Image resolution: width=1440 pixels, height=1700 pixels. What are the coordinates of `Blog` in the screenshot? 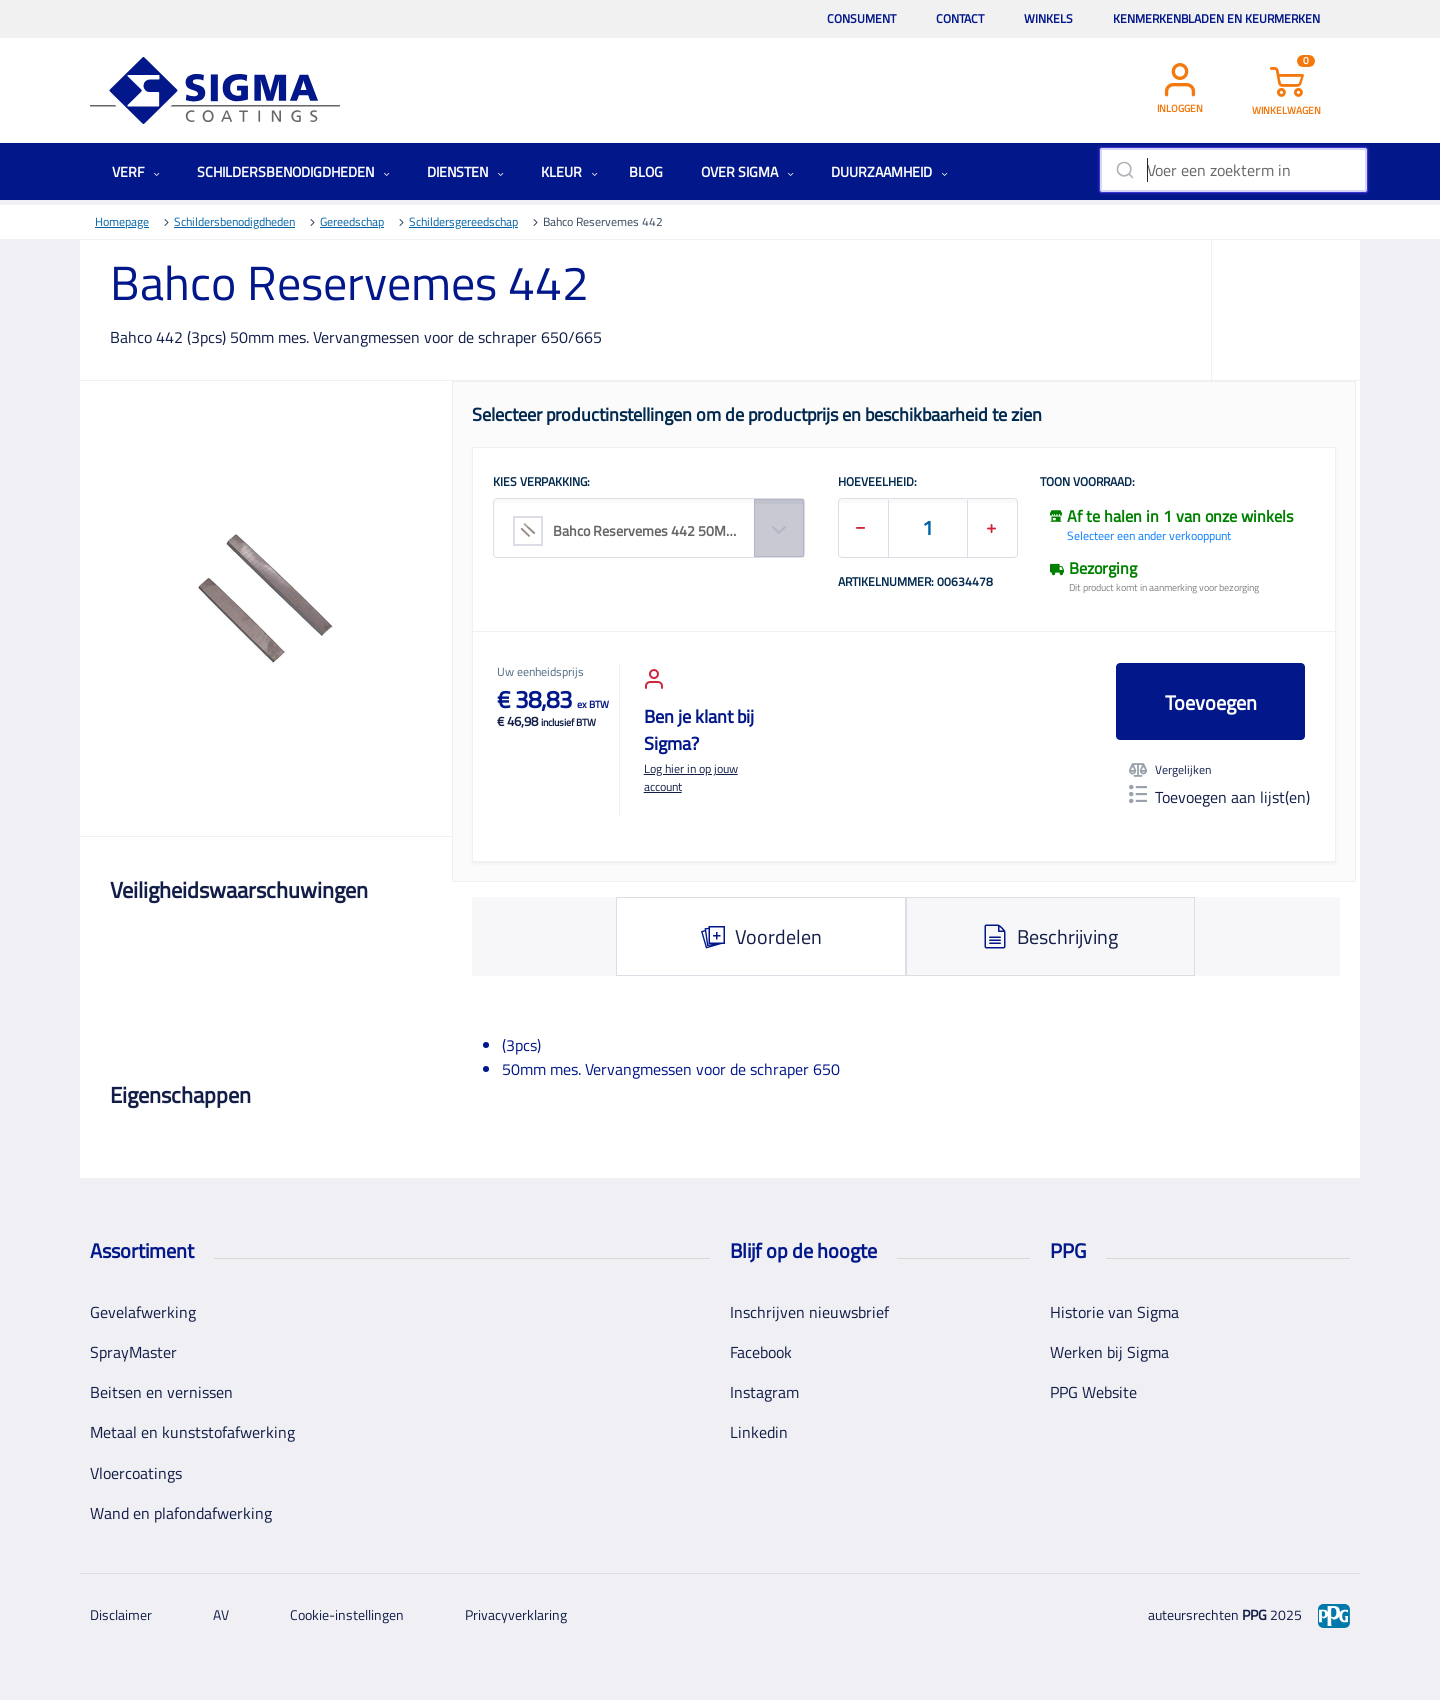 It's located at (646, 171).